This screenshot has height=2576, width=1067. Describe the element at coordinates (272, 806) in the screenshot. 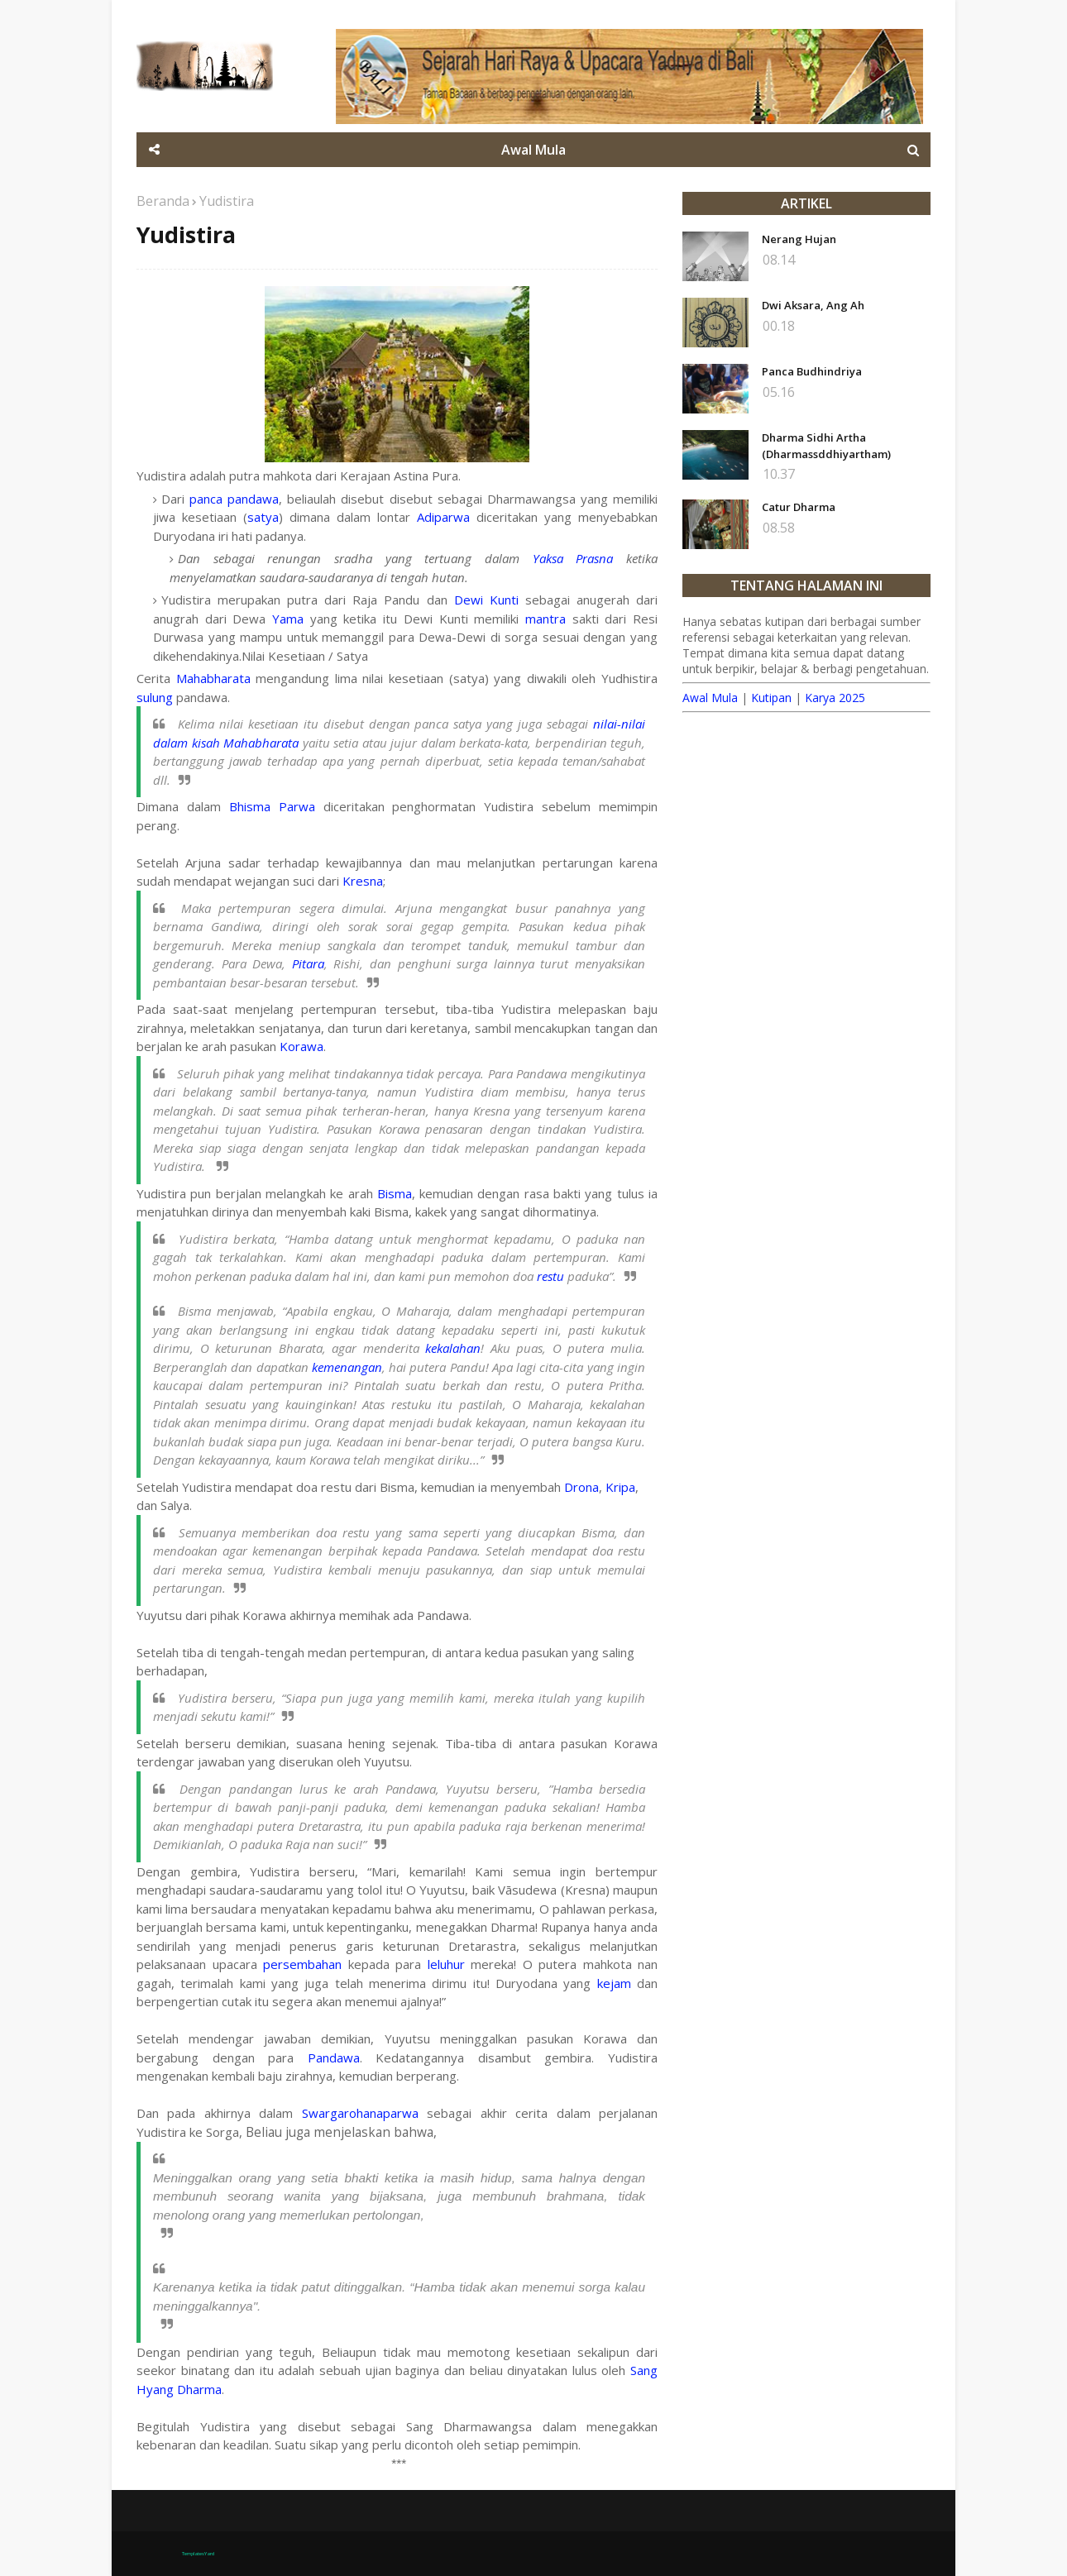

I see `Bhisma Parwa` at that location.